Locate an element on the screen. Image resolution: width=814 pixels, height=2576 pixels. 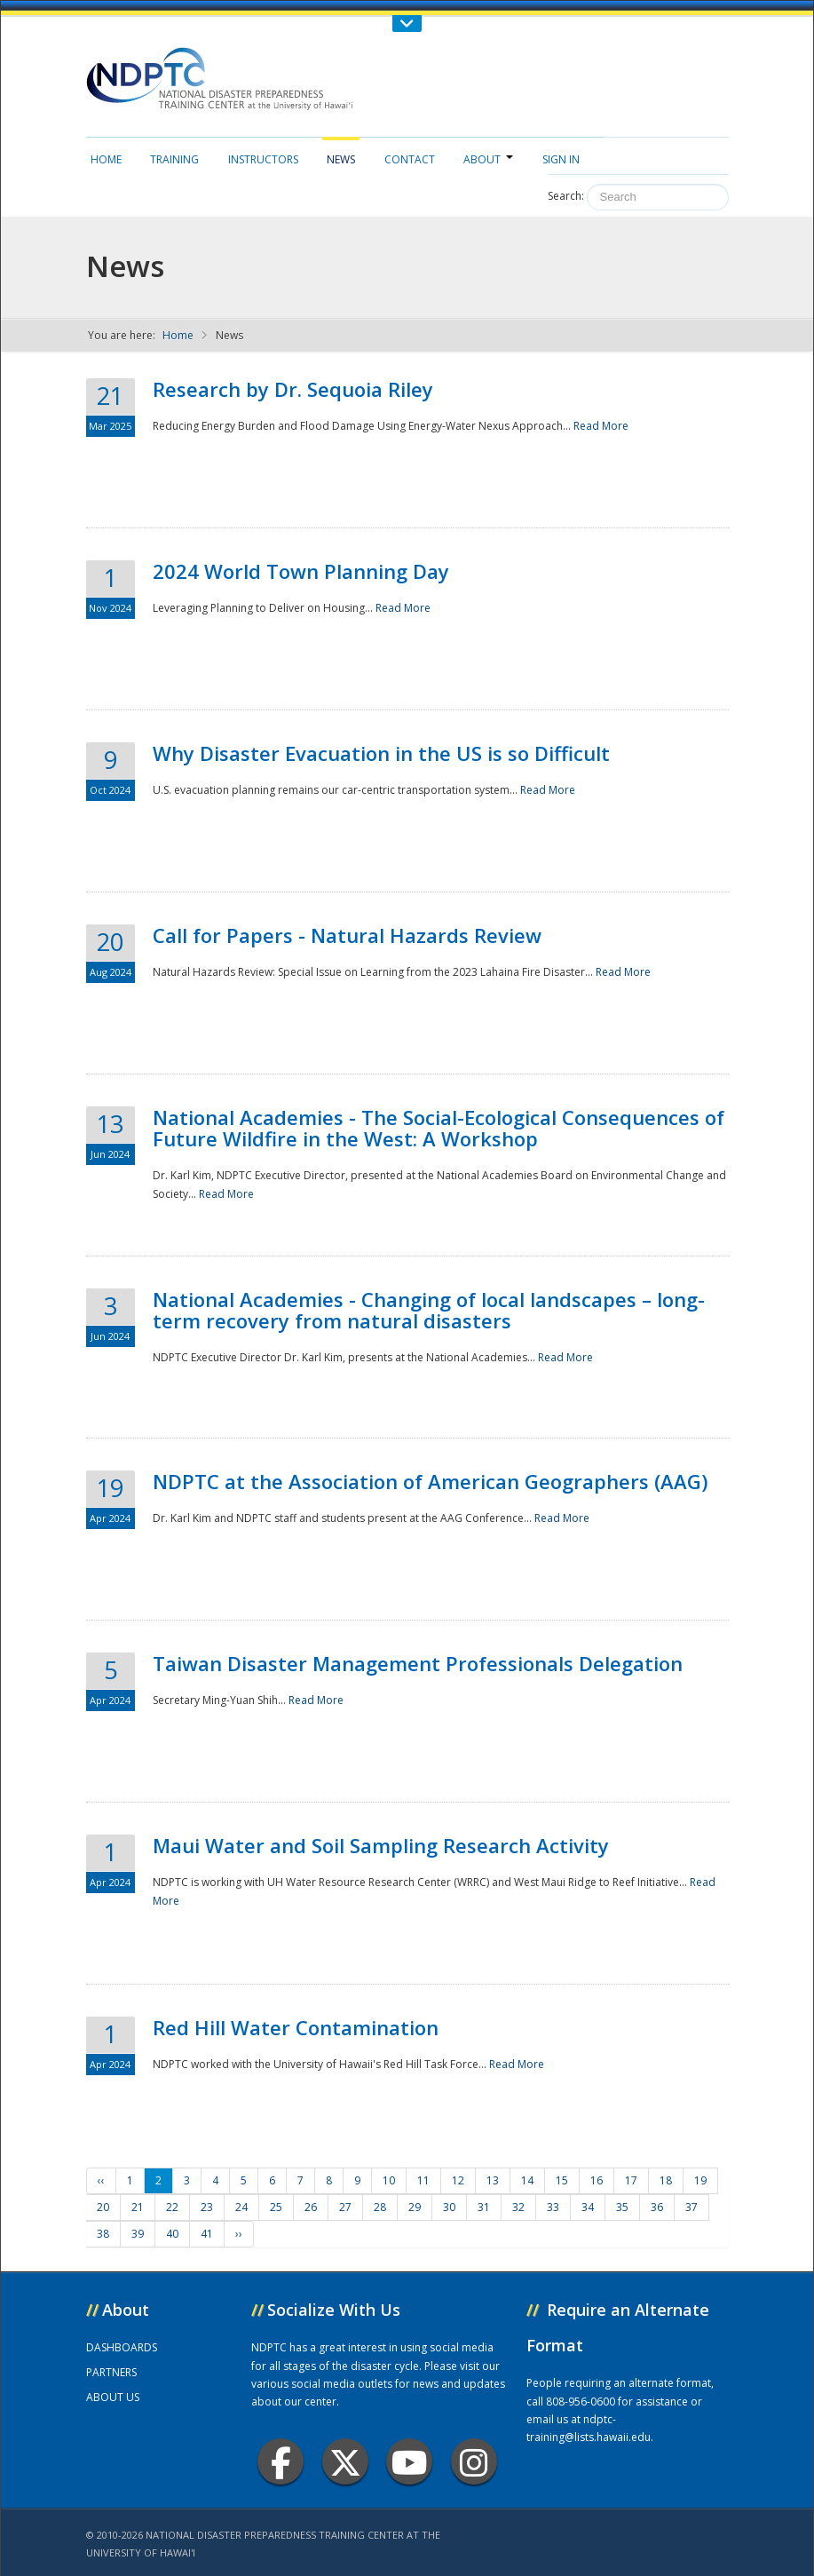
32 is located at coordinates (518, 2207).